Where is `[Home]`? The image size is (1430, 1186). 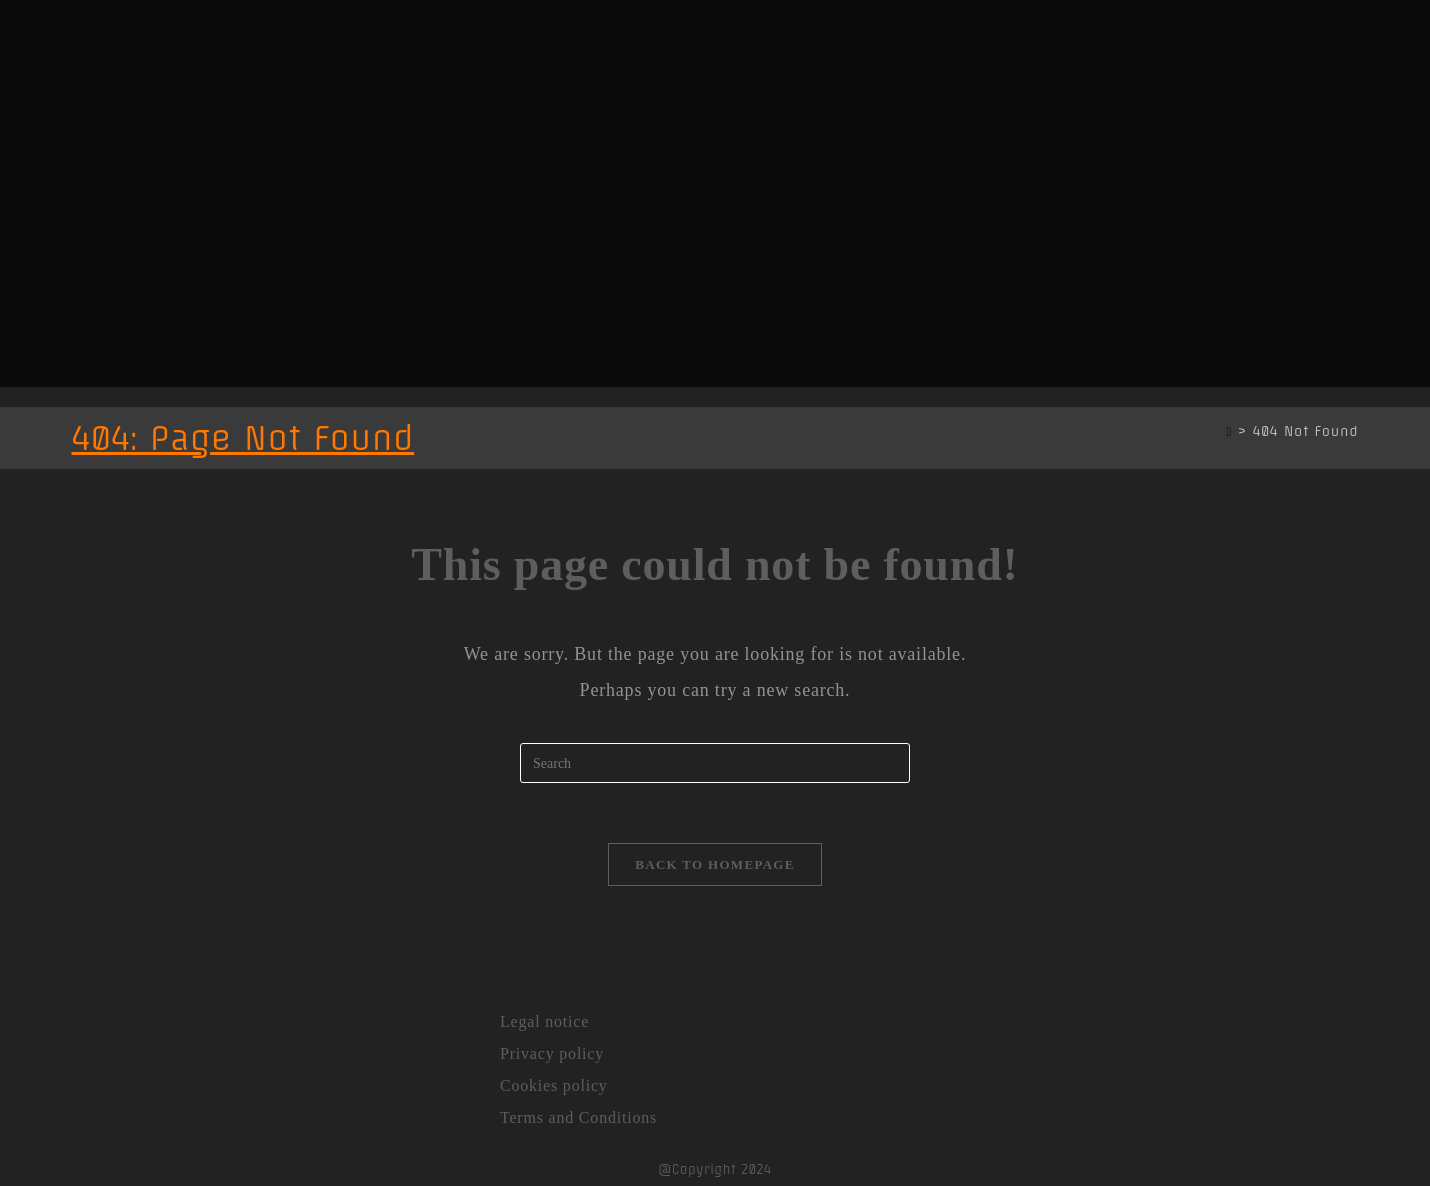 [Home] is located at coordinates (1229, 431).